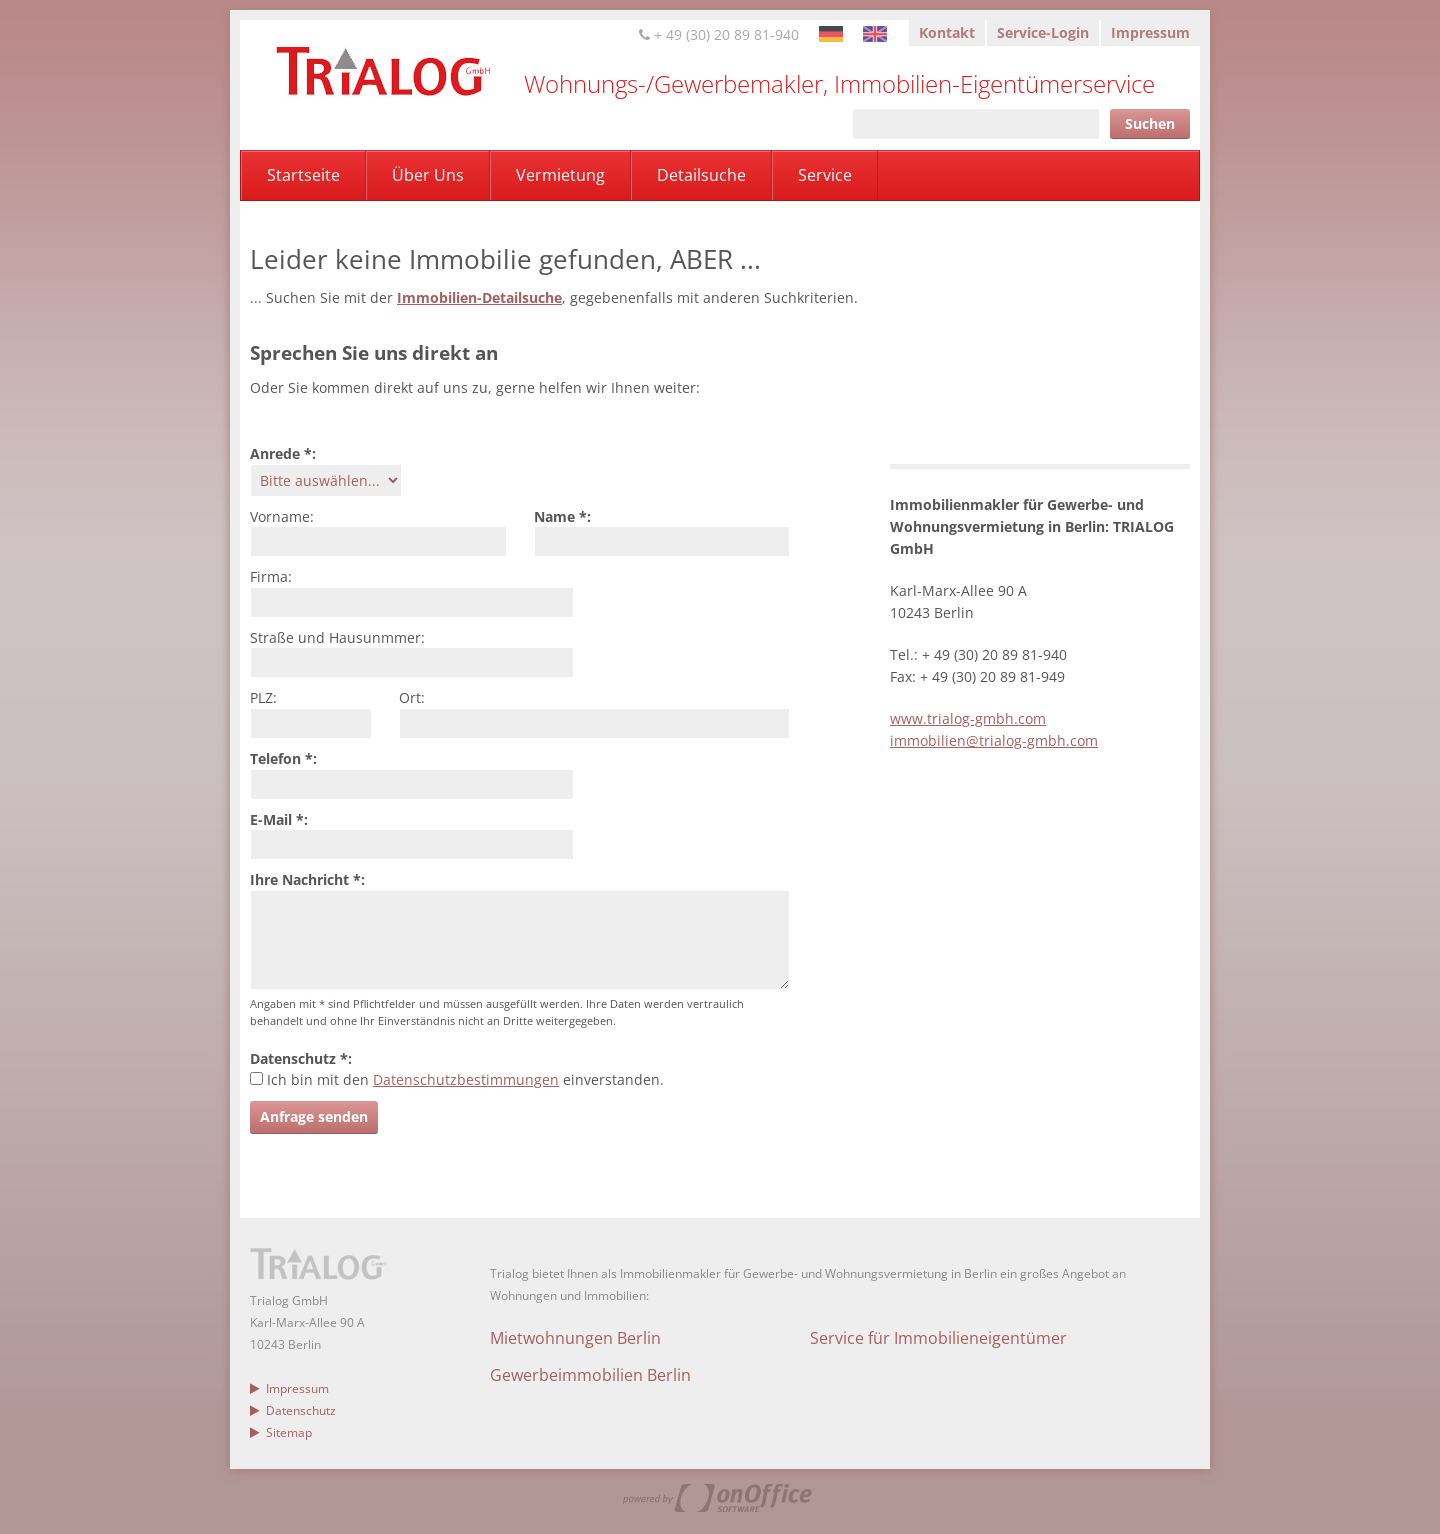  Describe the element at coordinates (466, 1079) in the screenshot. I see `Datenschutzbestimmungen` at that location.